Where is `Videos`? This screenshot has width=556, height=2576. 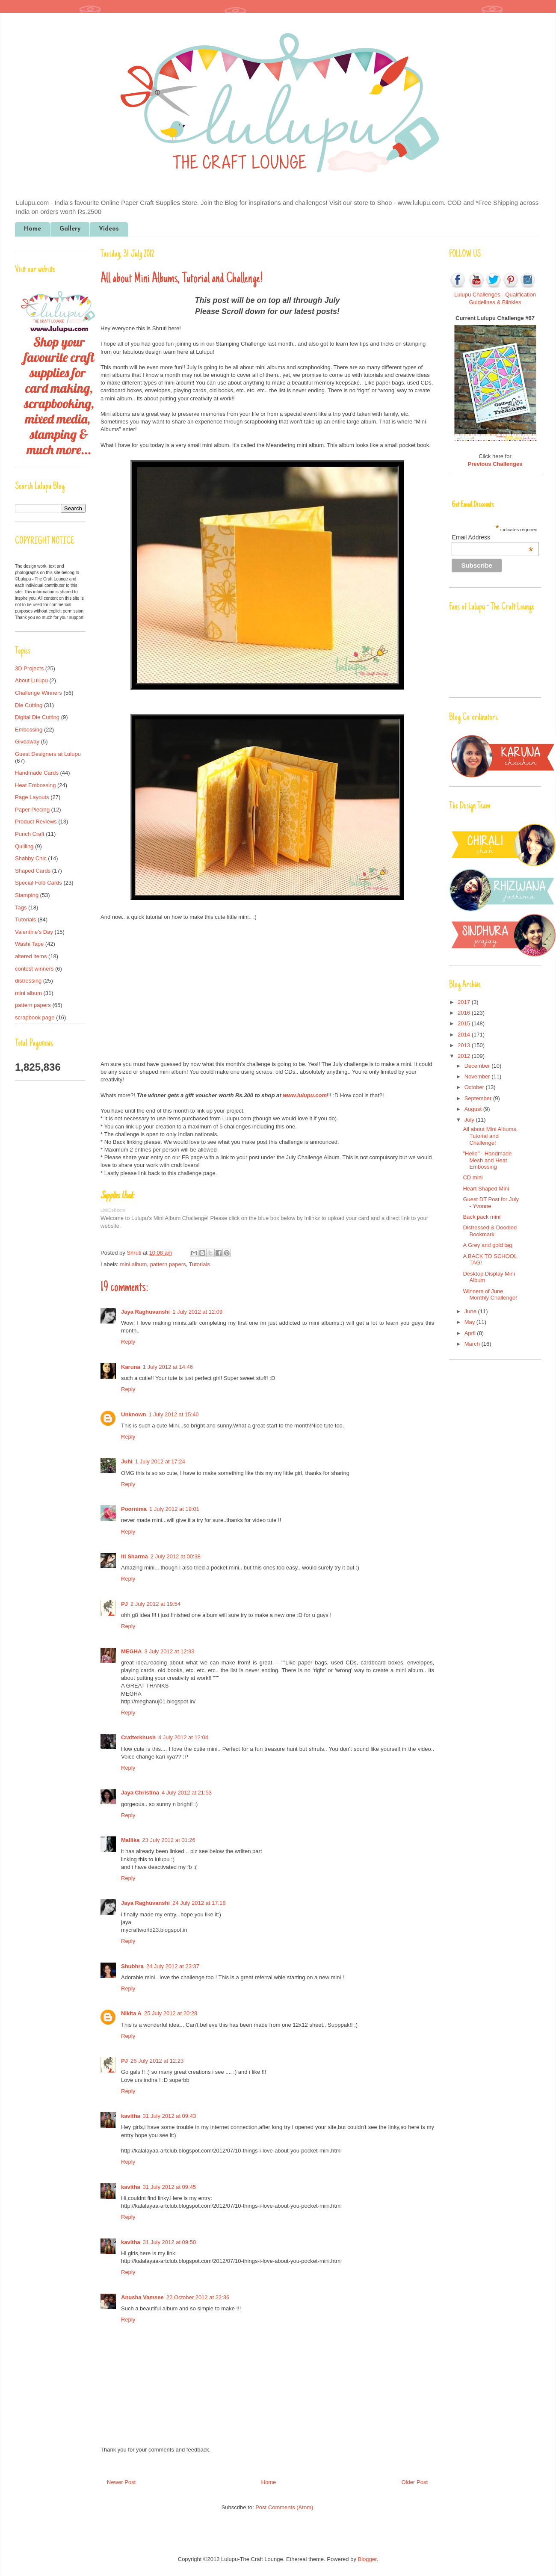 Videos is located at coordinates (109, 229).